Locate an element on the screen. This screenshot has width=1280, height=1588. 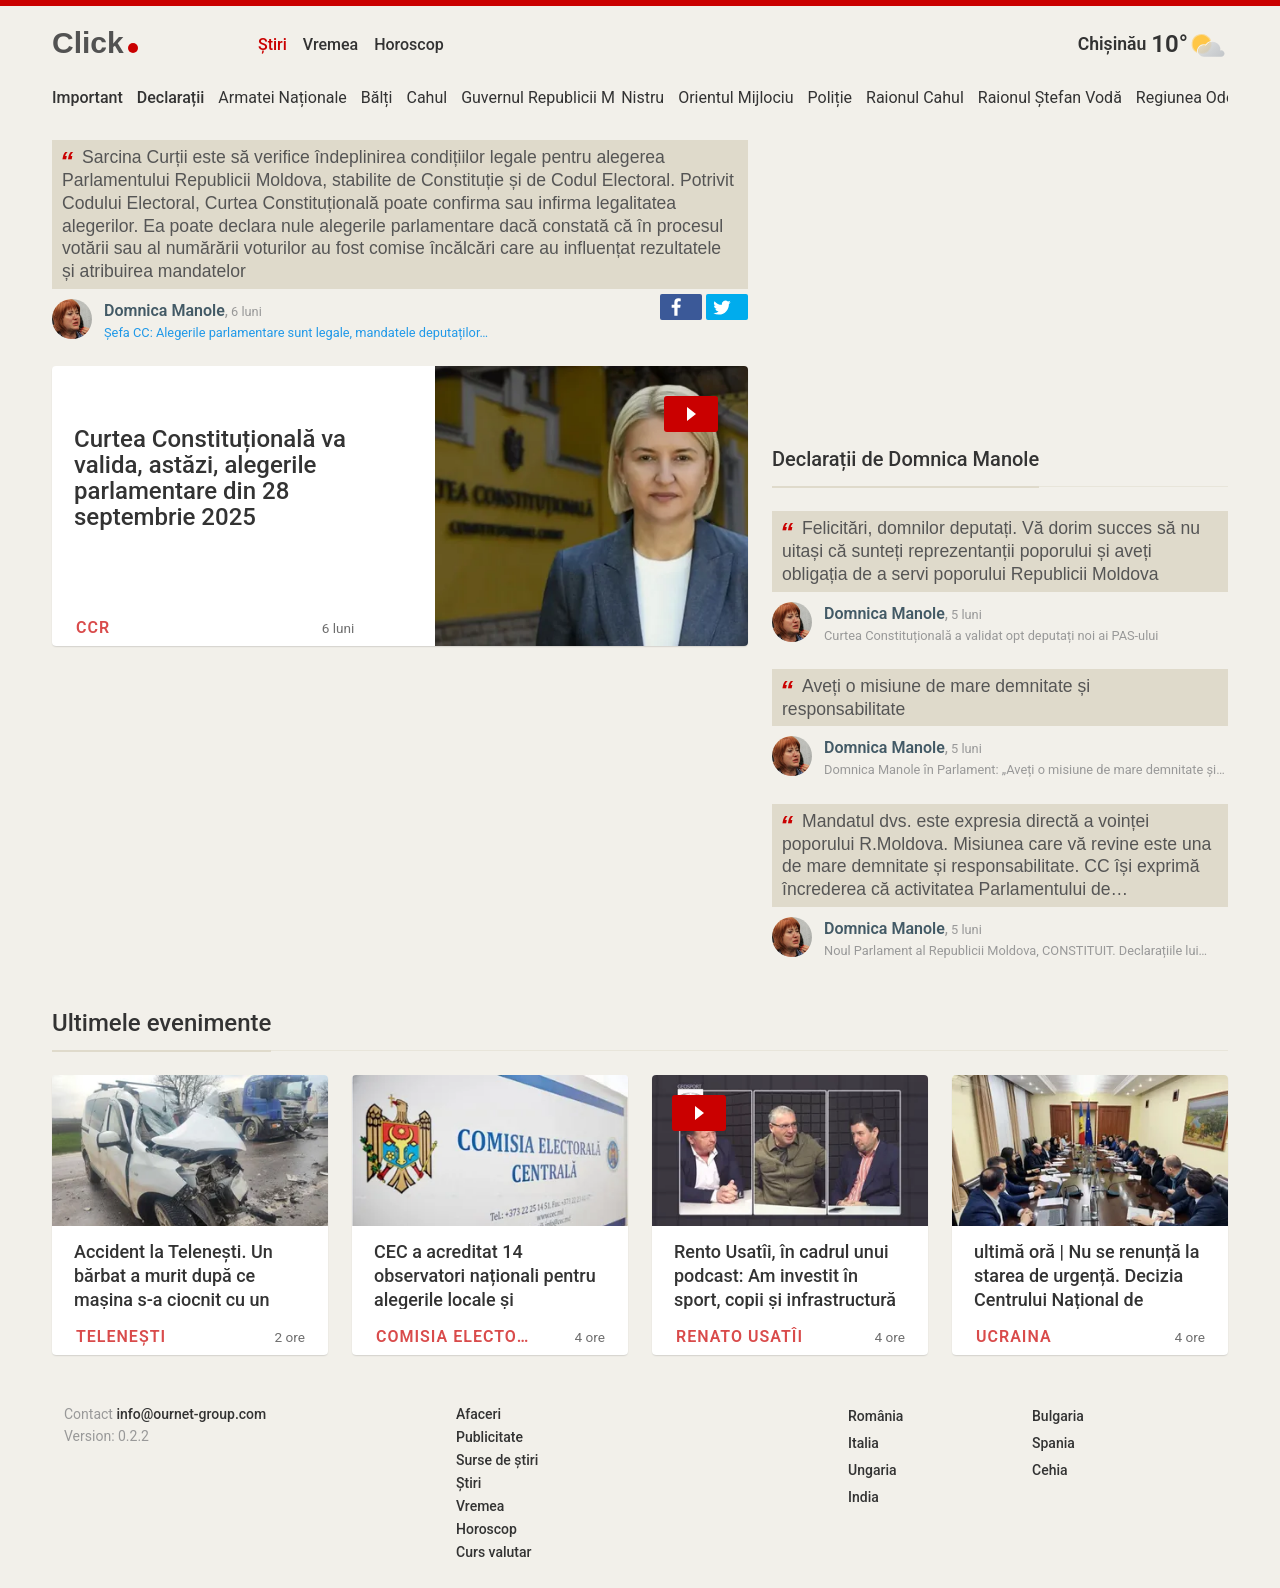
România is located at coordinates (875, 1416).